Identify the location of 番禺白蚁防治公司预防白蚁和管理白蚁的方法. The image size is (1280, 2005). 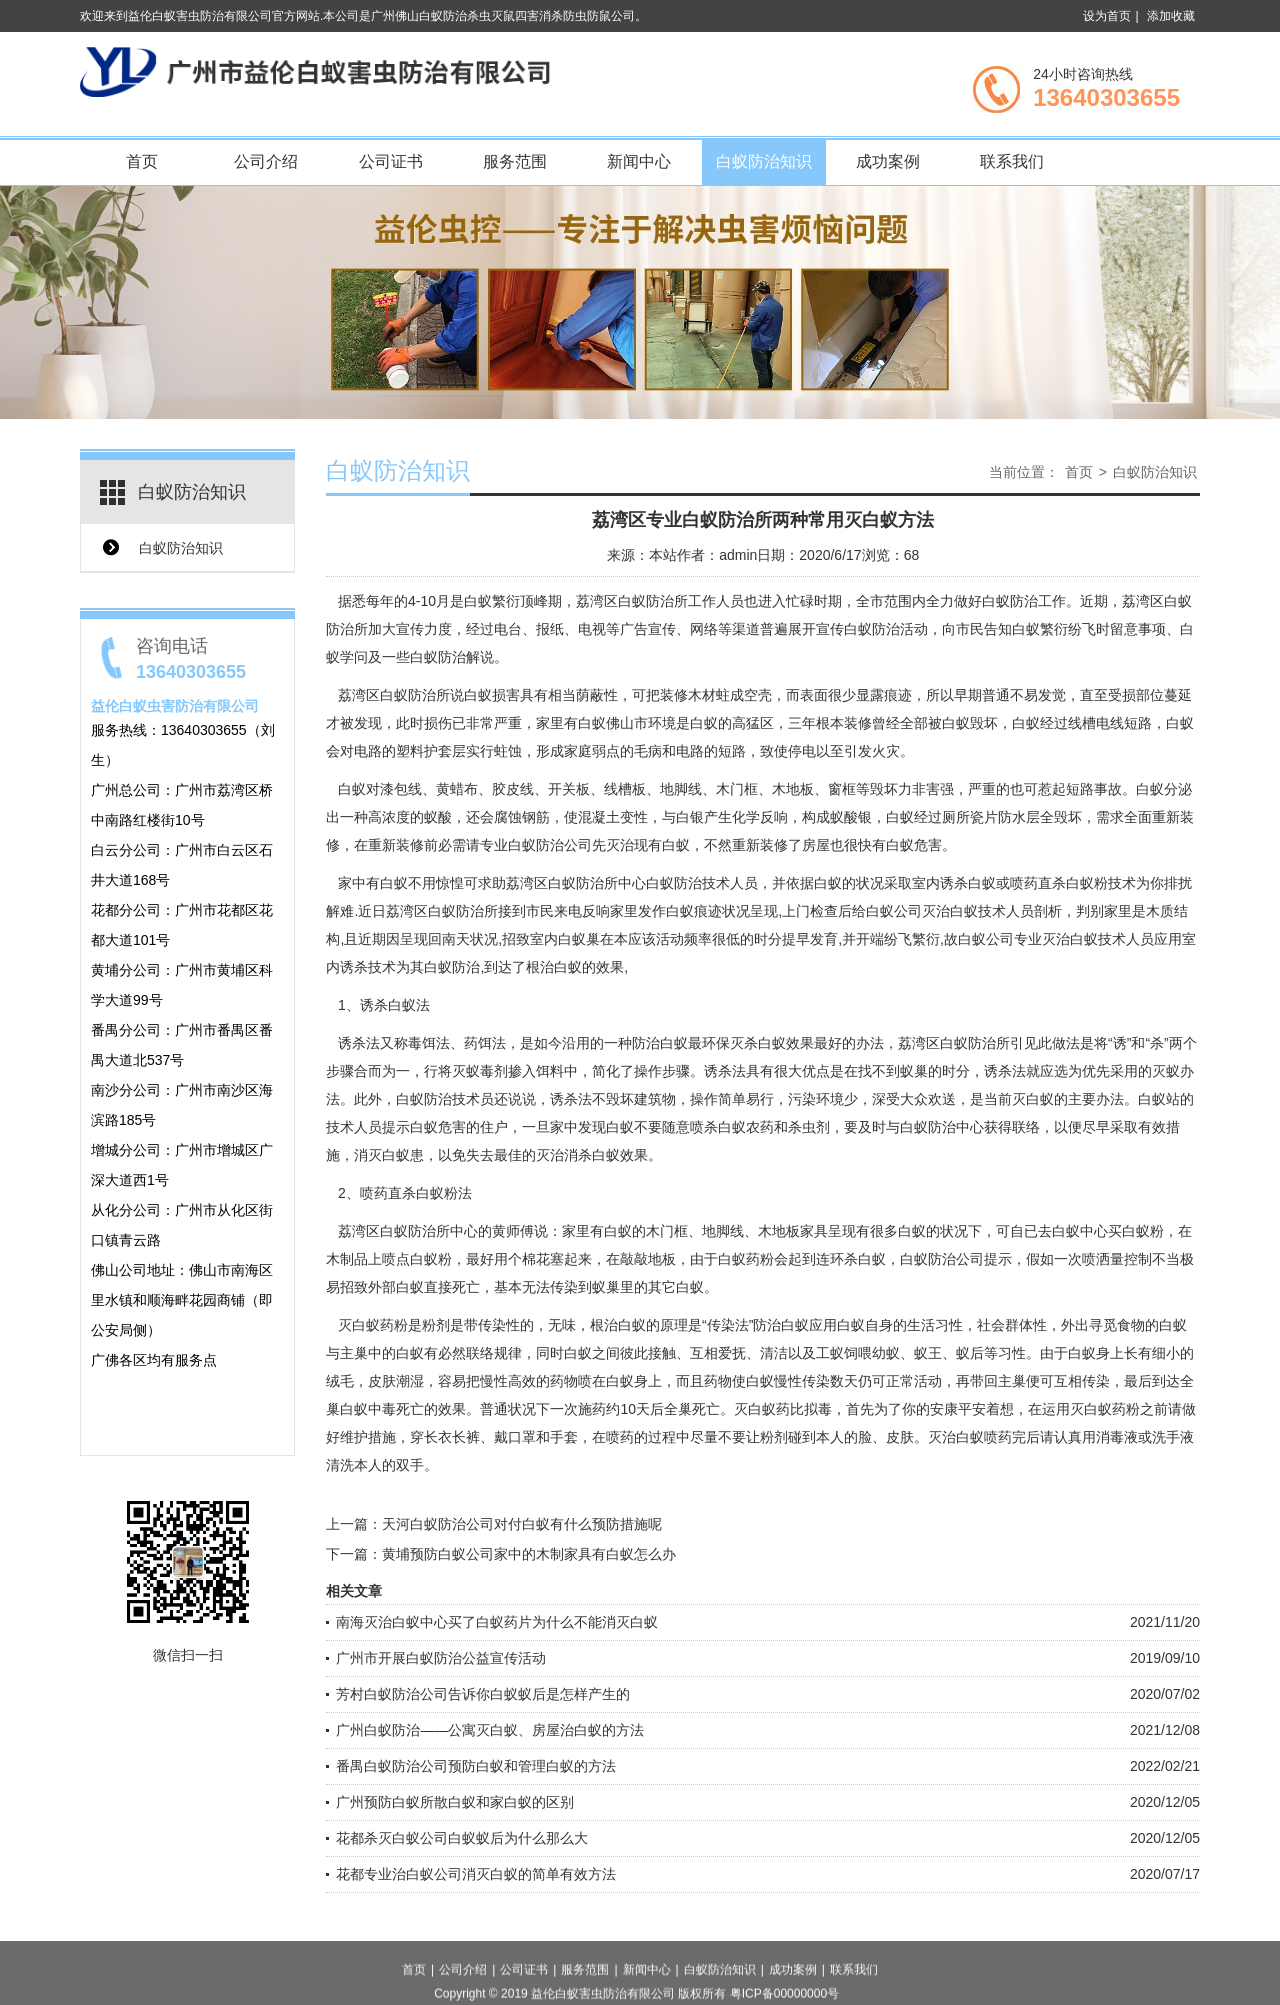
(476, 1766).